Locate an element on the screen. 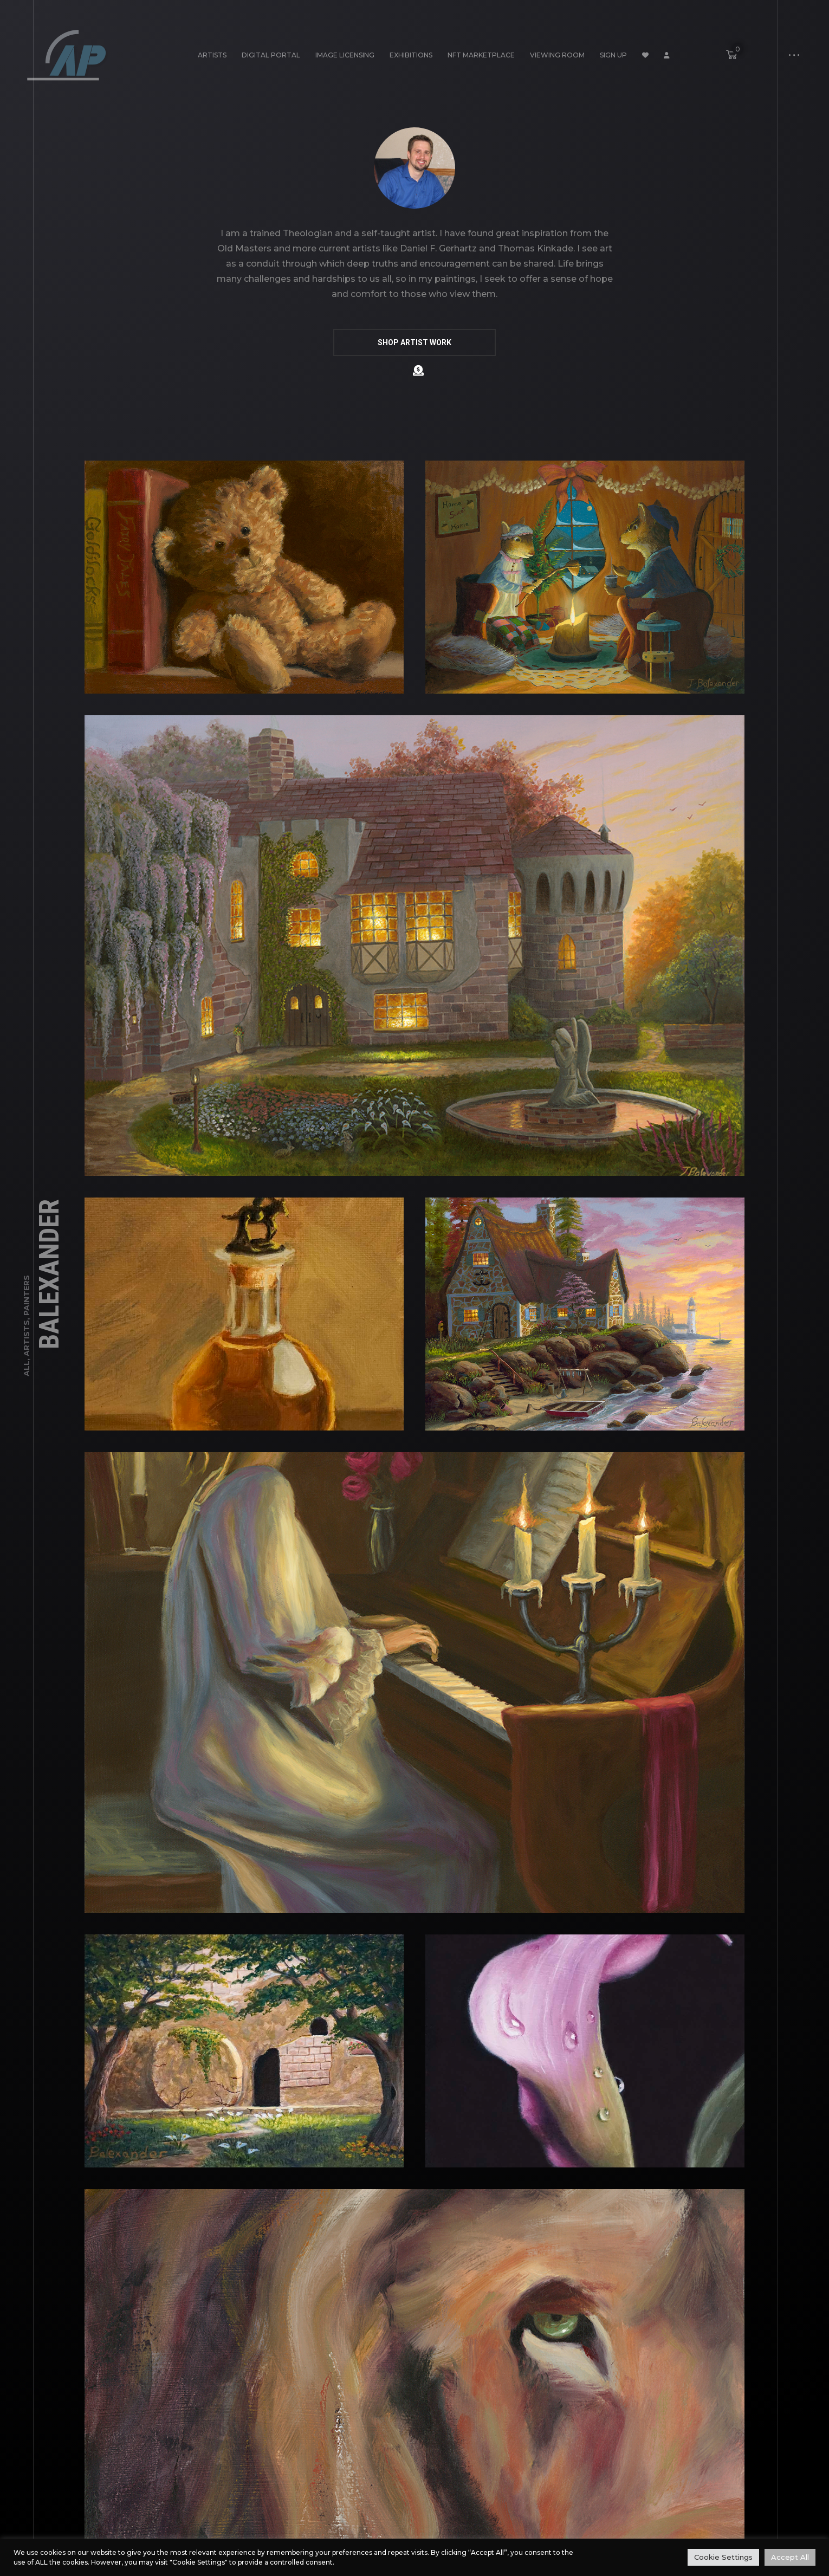  Artists is located at coordinates (212, 55).